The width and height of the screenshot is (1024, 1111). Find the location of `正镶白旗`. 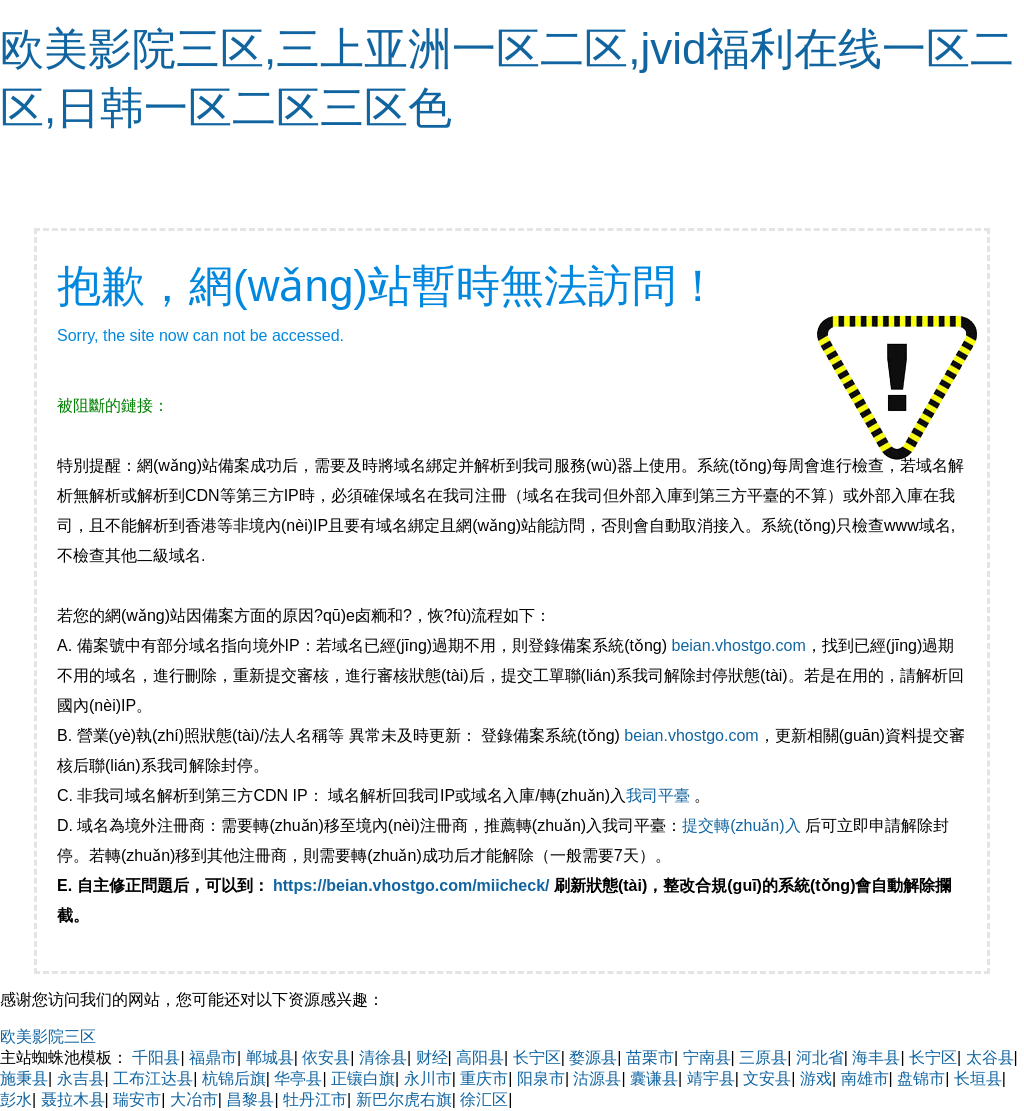

正镶白旗 is located at coordinates (363, 1078).